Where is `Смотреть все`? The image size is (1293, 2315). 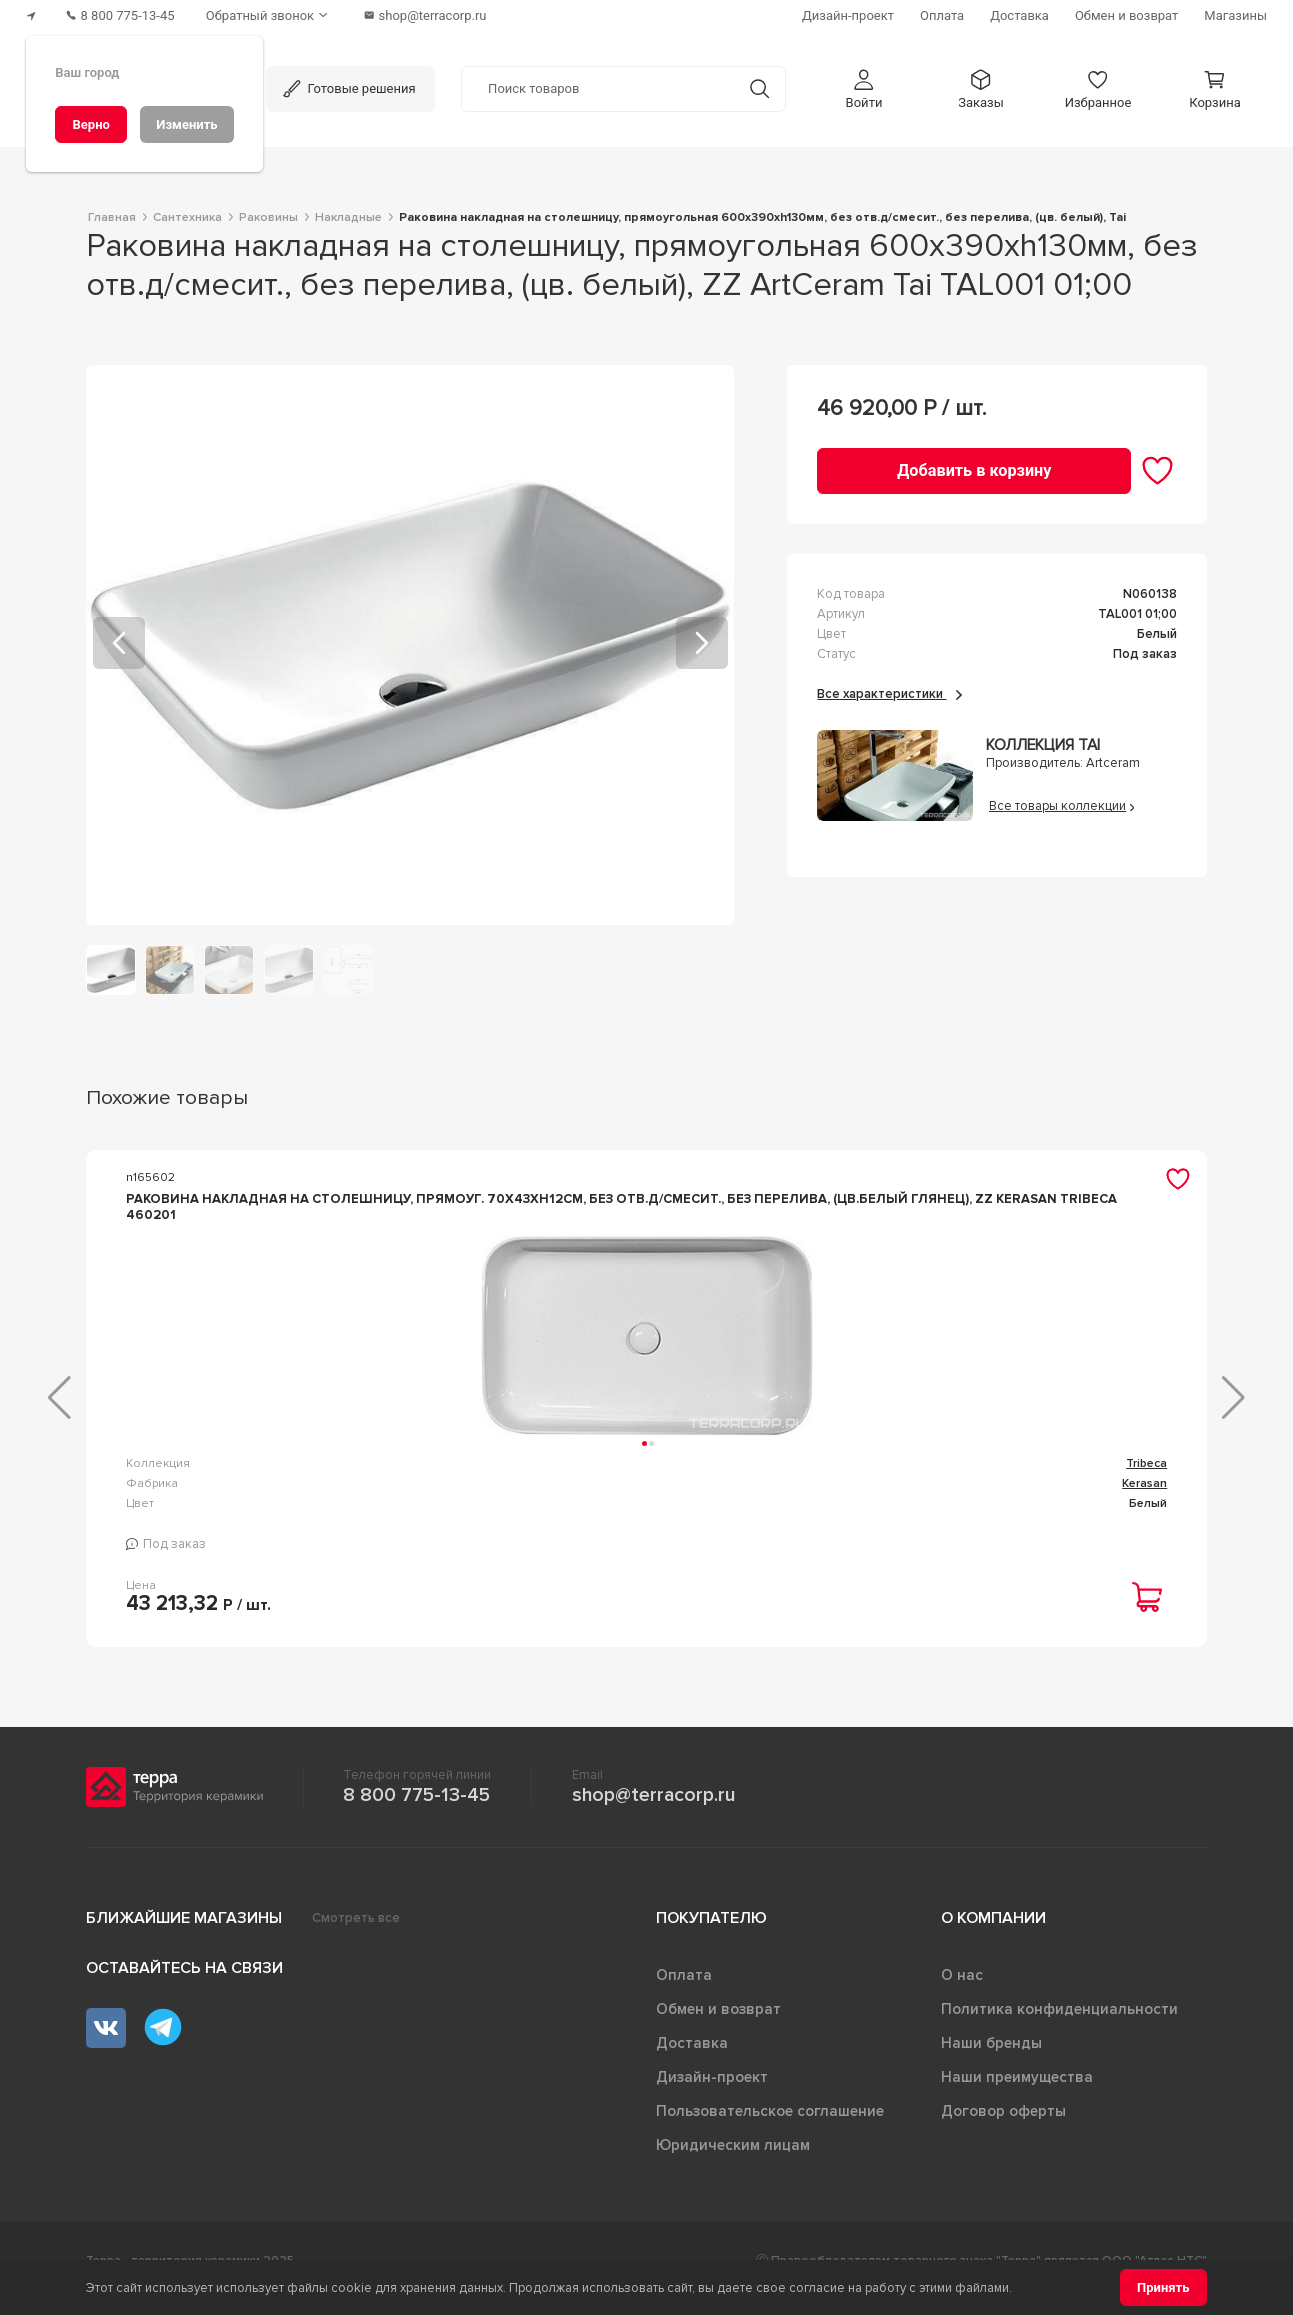
Смотреть все is located at coordinates (356, 1934).